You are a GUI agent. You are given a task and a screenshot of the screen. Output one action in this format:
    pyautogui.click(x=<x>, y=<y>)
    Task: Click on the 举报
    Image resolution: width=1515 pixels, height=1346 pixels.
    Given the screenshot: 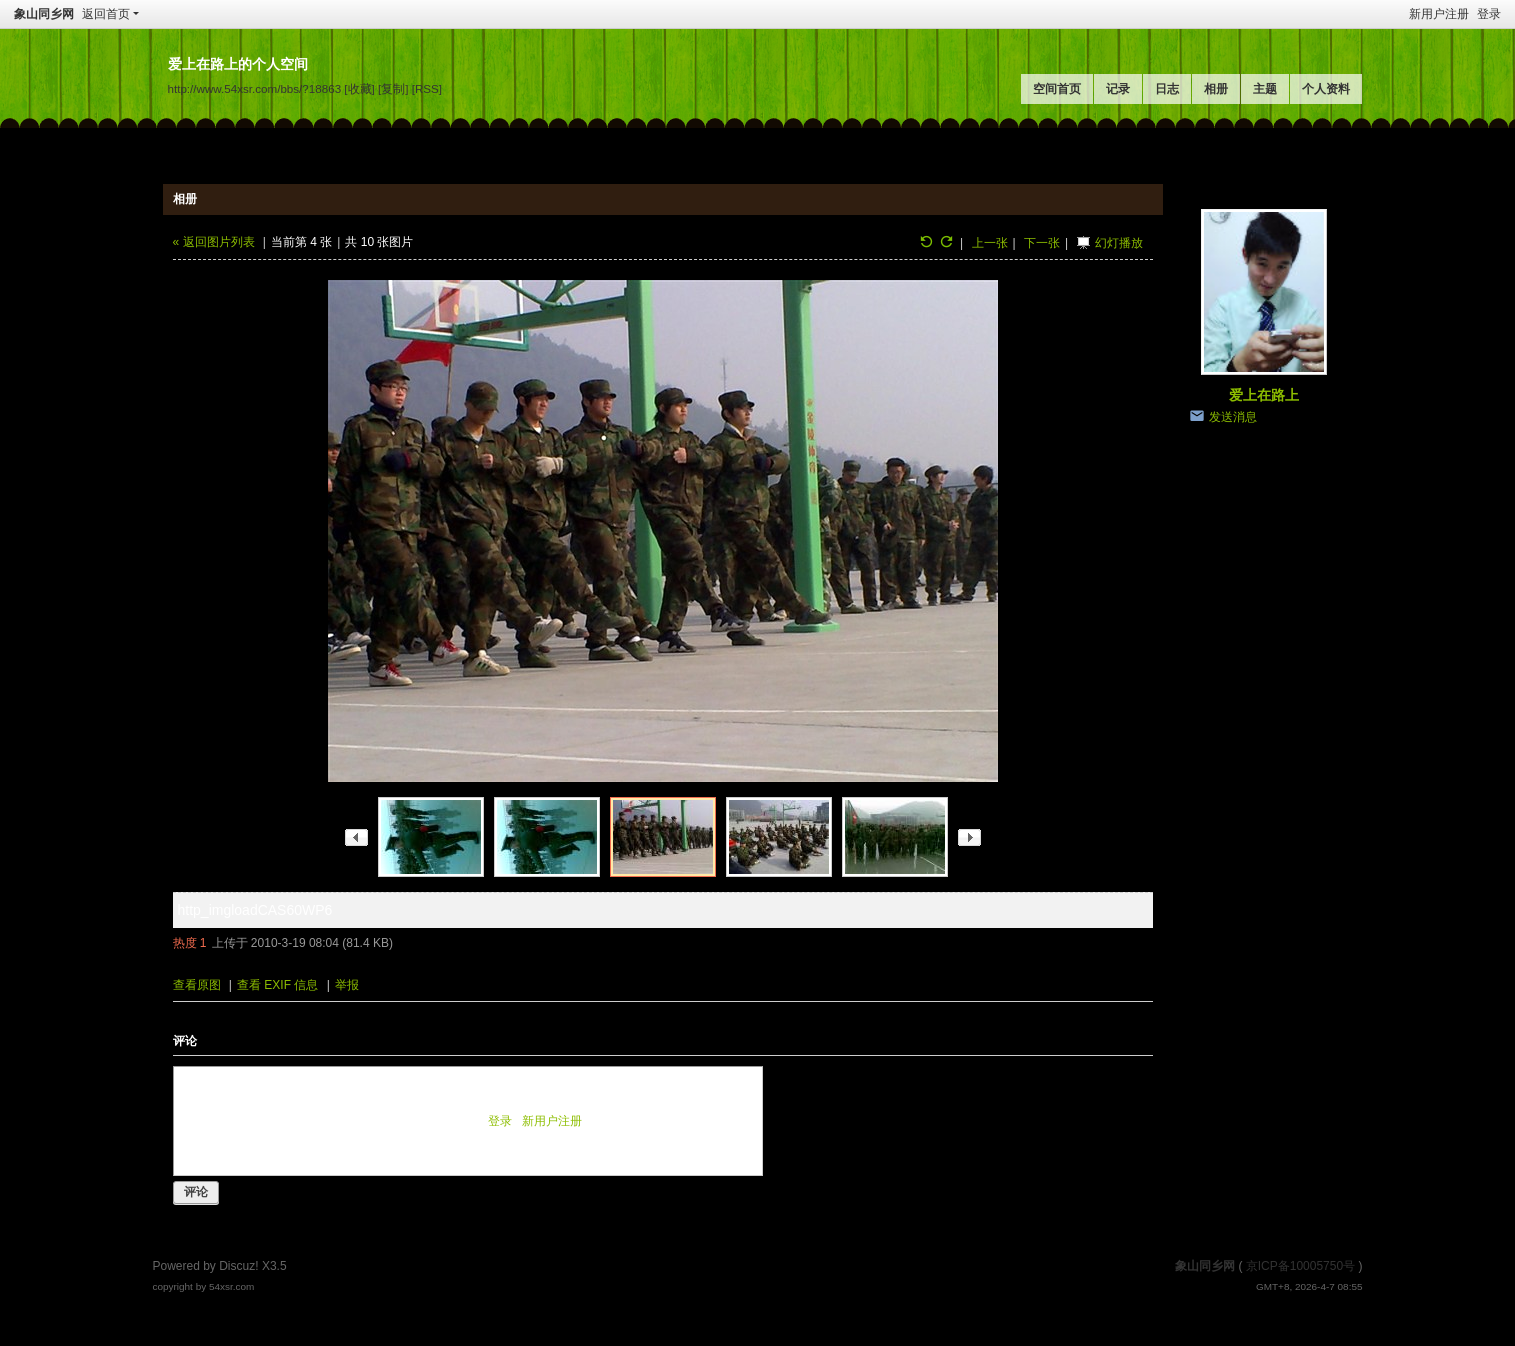 What is the action you would take?
    pyautogui.click(x=347, y=985)
    